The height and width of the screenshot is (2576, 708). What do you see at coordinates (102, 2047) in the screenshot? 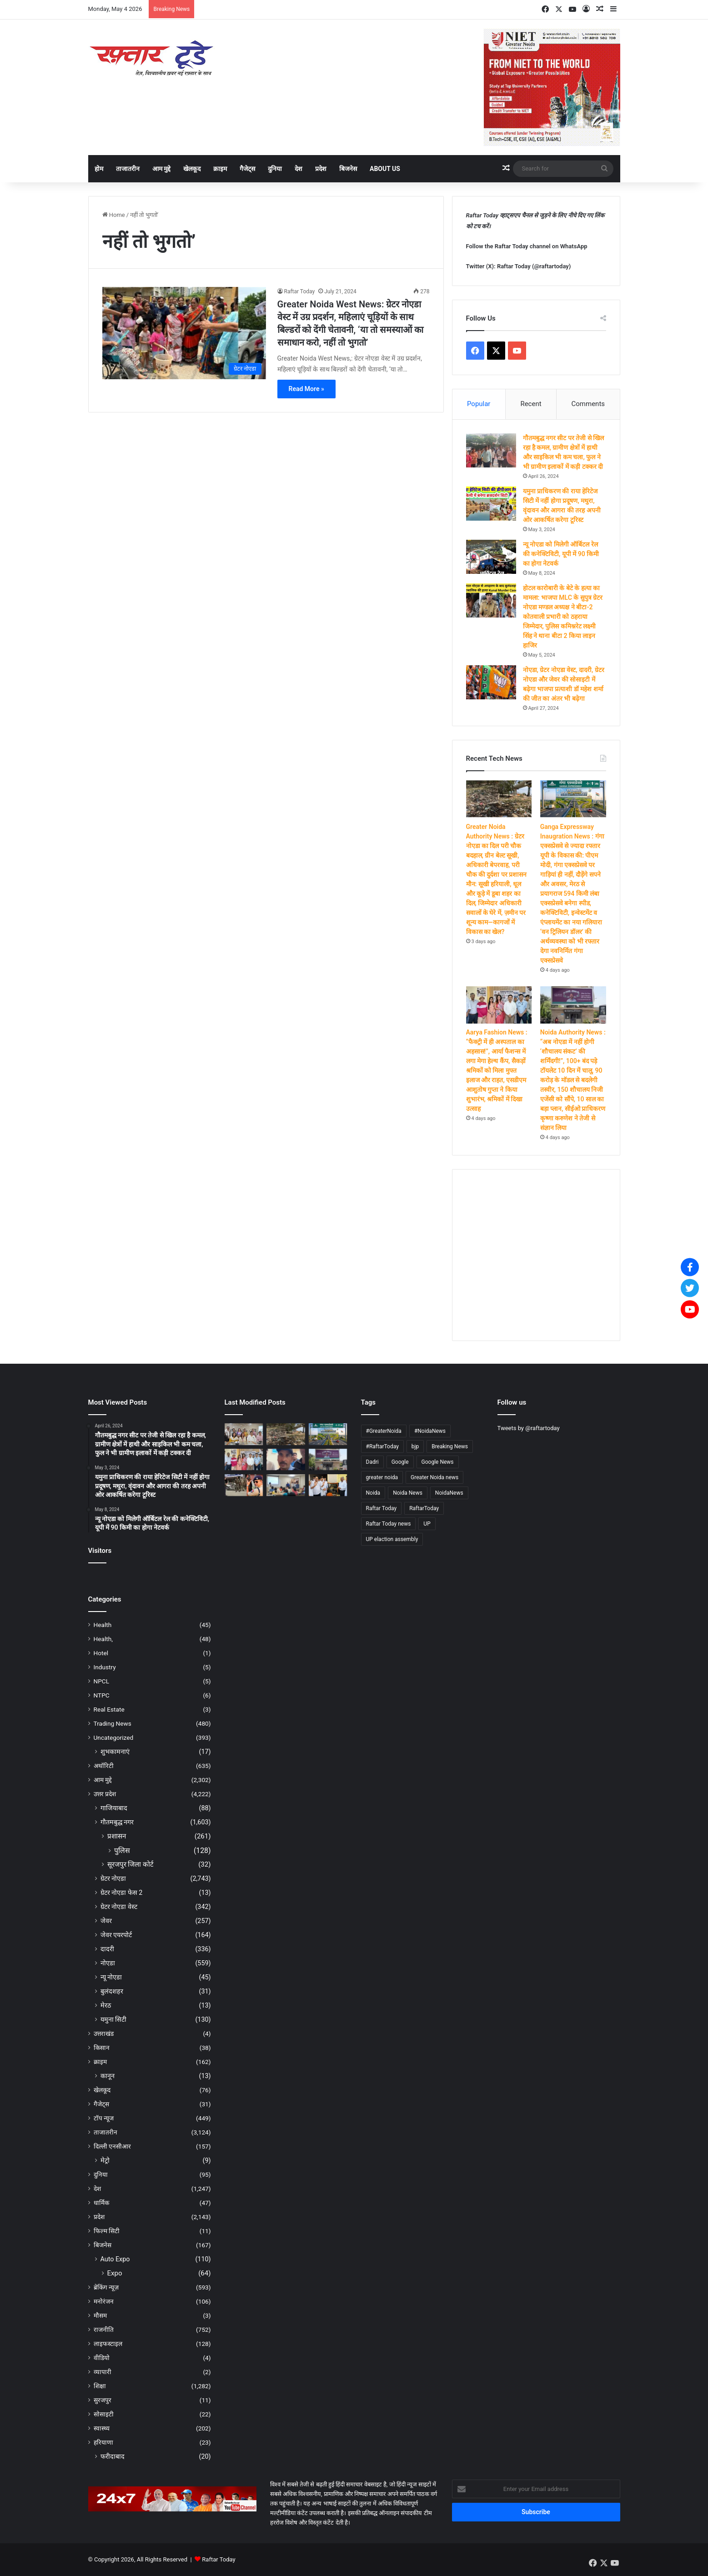
I see `किसान` at bounding box center [102, 2047].